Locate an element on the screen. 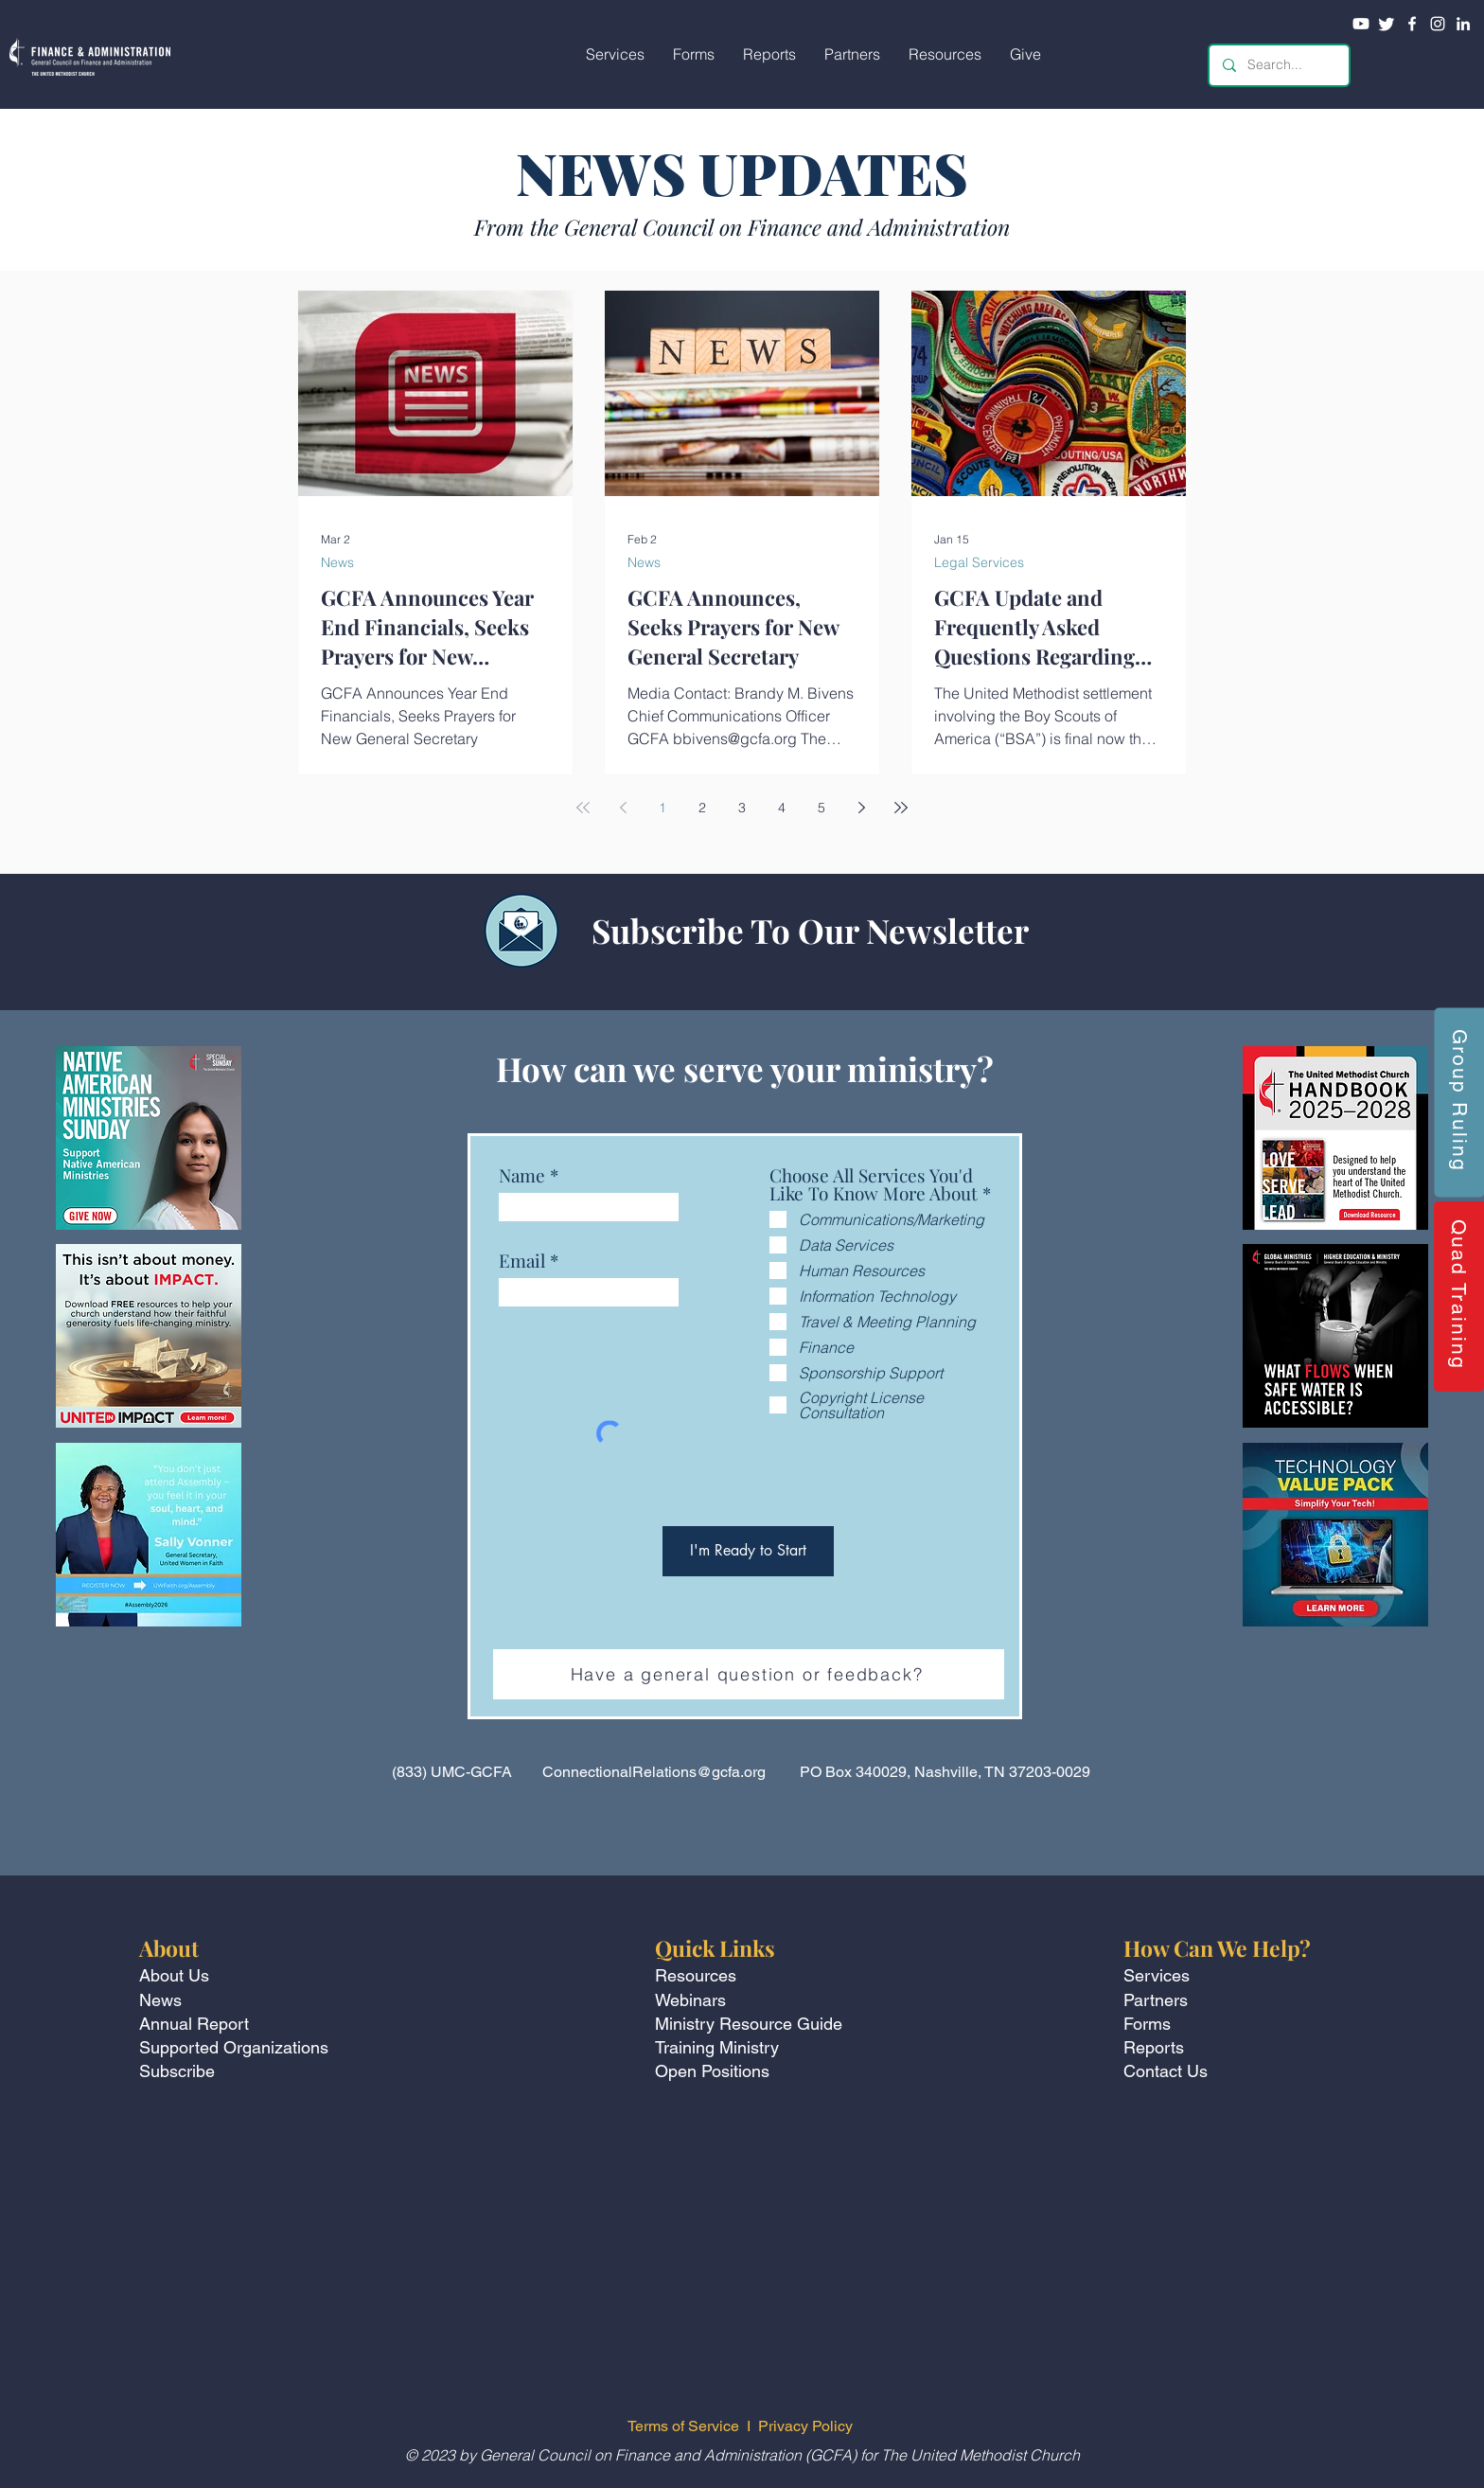 This screenshot has width=1484, height=2488. News is located at coordinates (337, 563).